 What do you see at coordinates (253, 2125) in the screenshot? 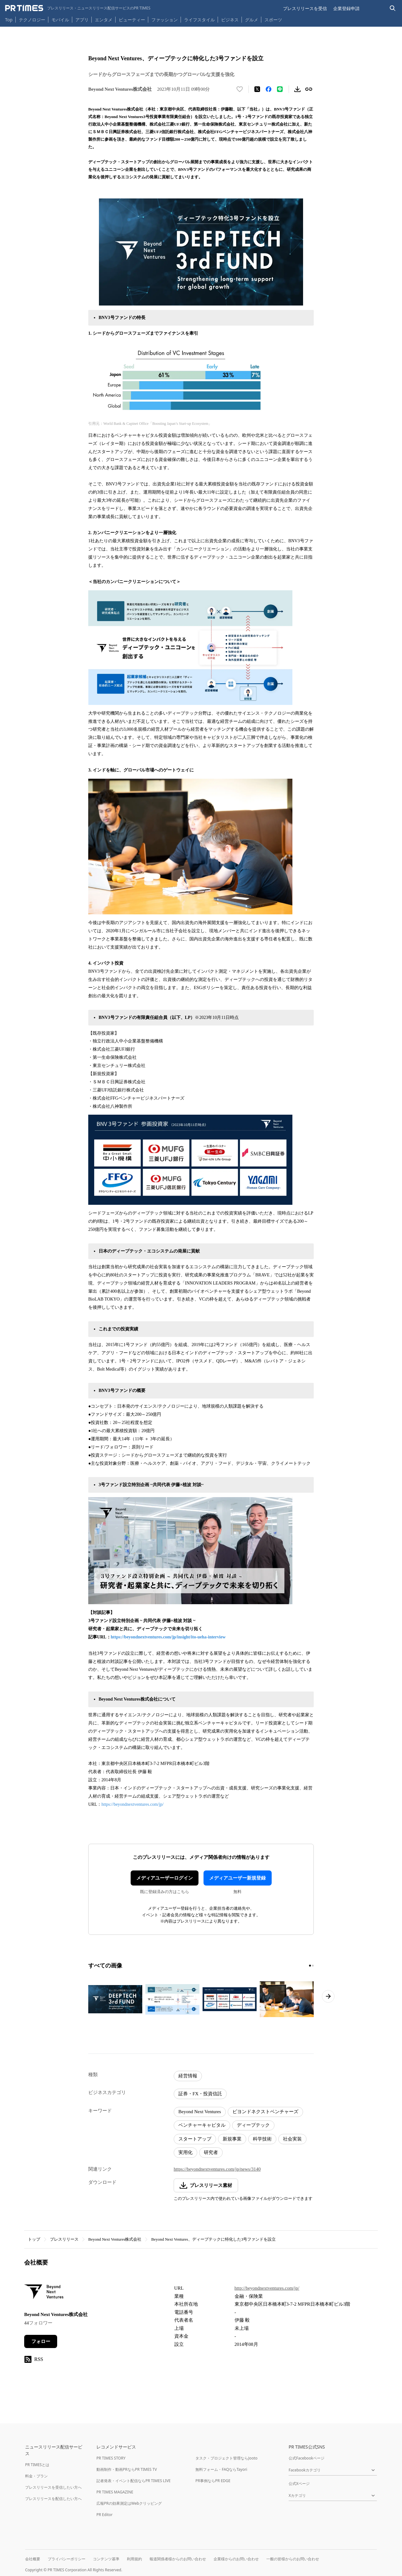
I see `ディープテック` at bounding box center [253, 2125].